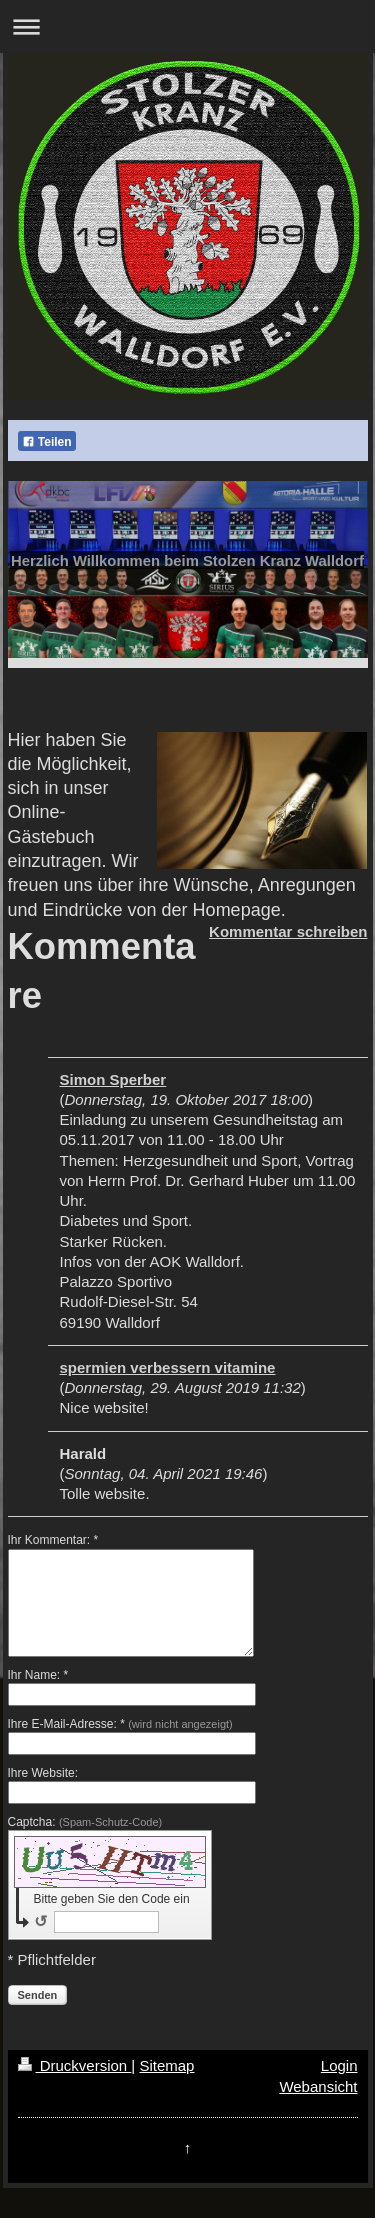  What do you see at coordinates (43, 1773) in the screenshot?
I see `Ihre Website:` at bounding box center [43, 1773].